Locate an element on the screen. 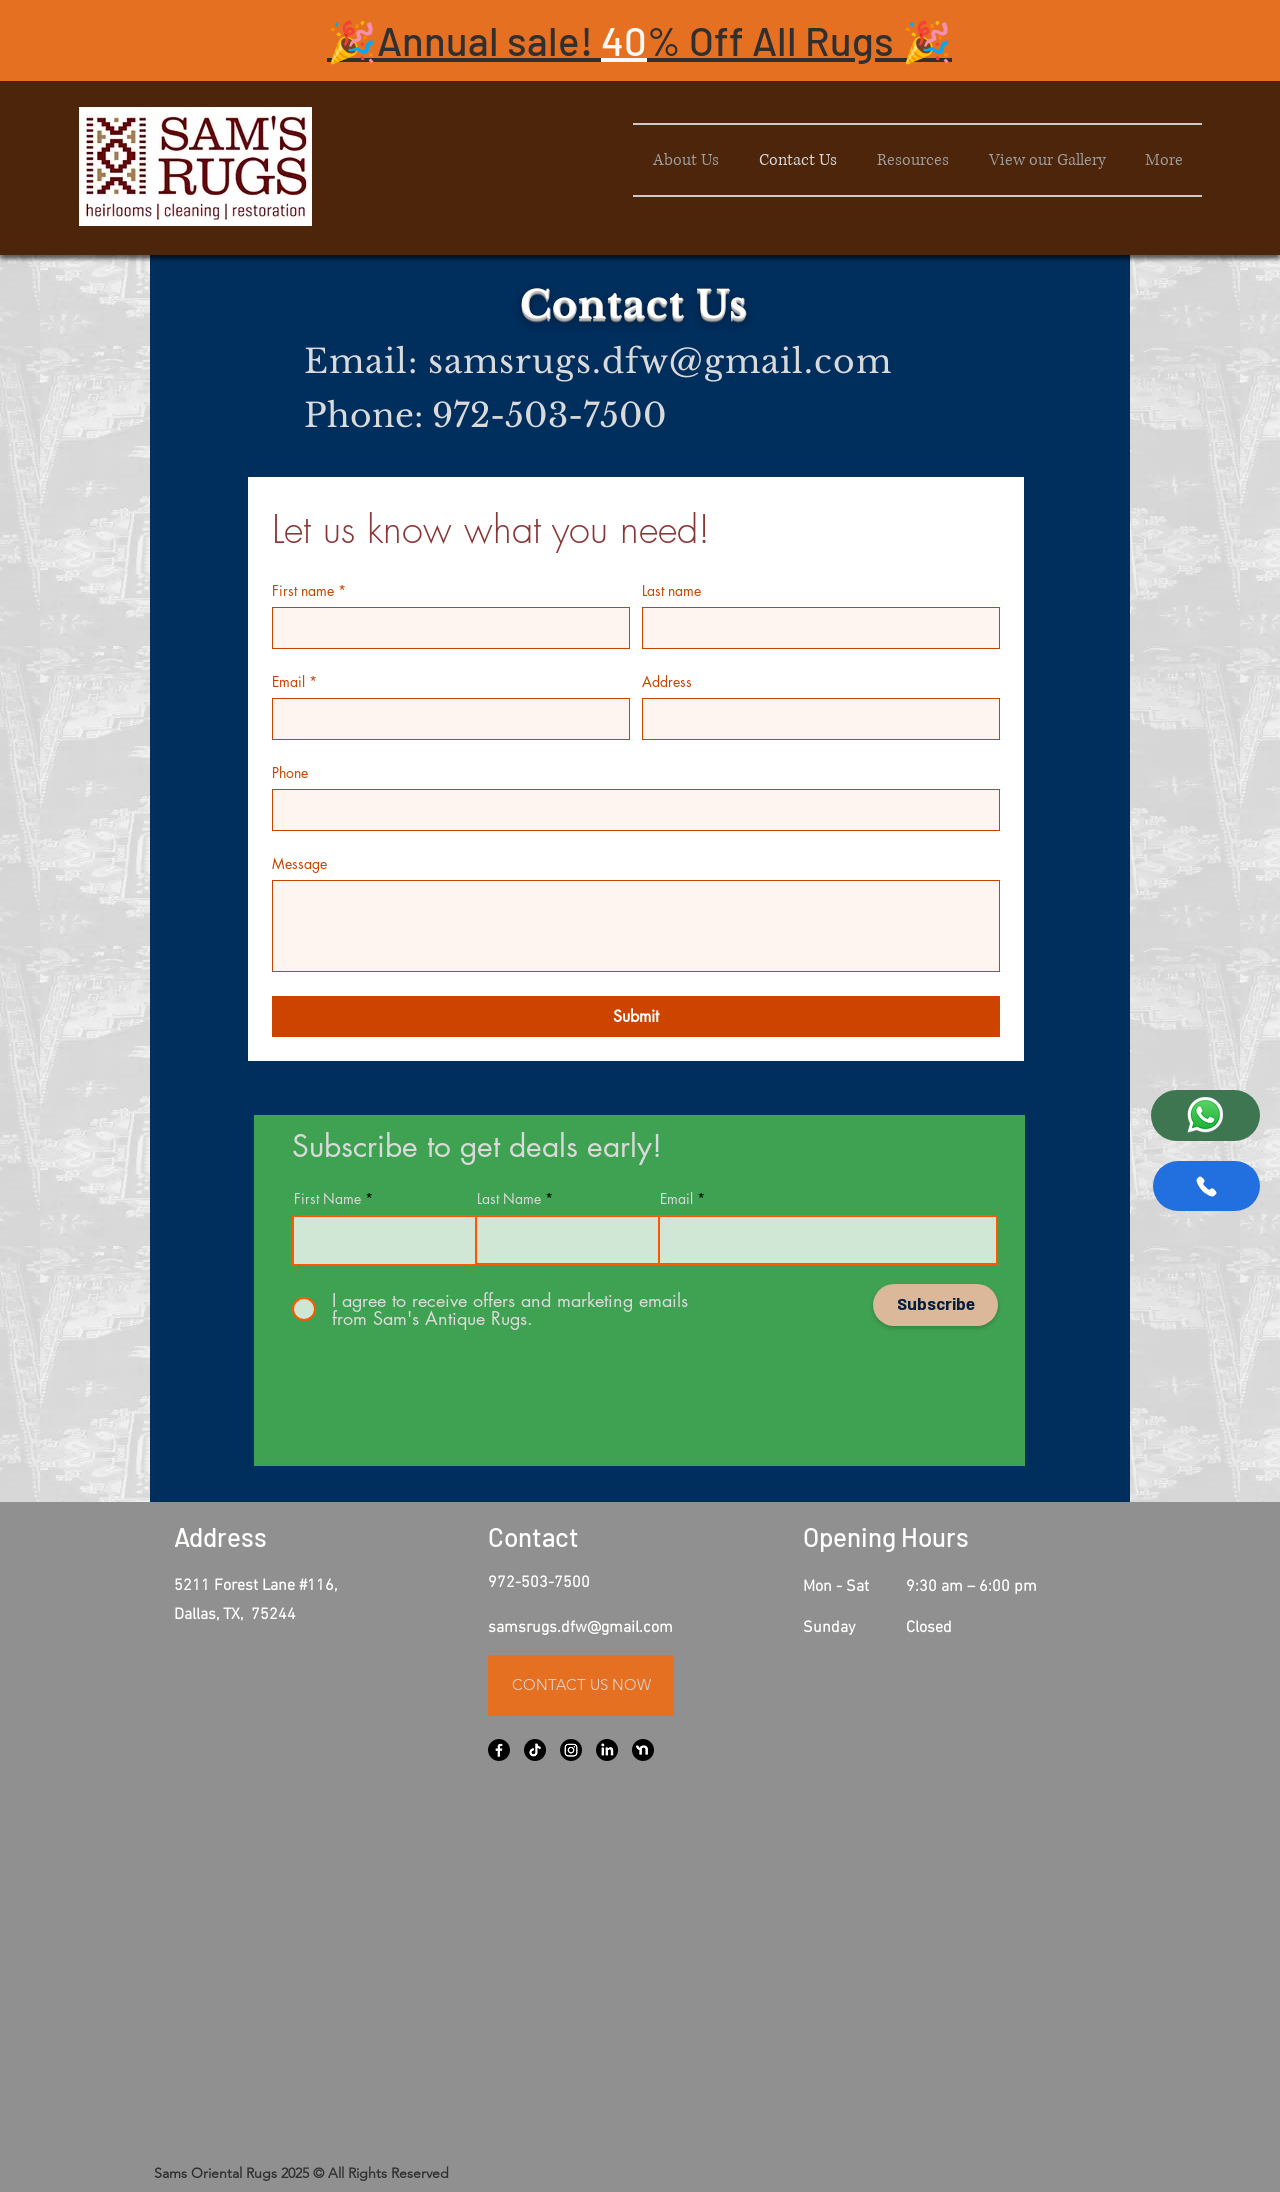 This screenshot has width=1280, height=2192. [Nextdoor Logo - PNG Logo Vector Brand Downloads (SVG EPS)_edited_black] is located at coordinates (643, 1750).